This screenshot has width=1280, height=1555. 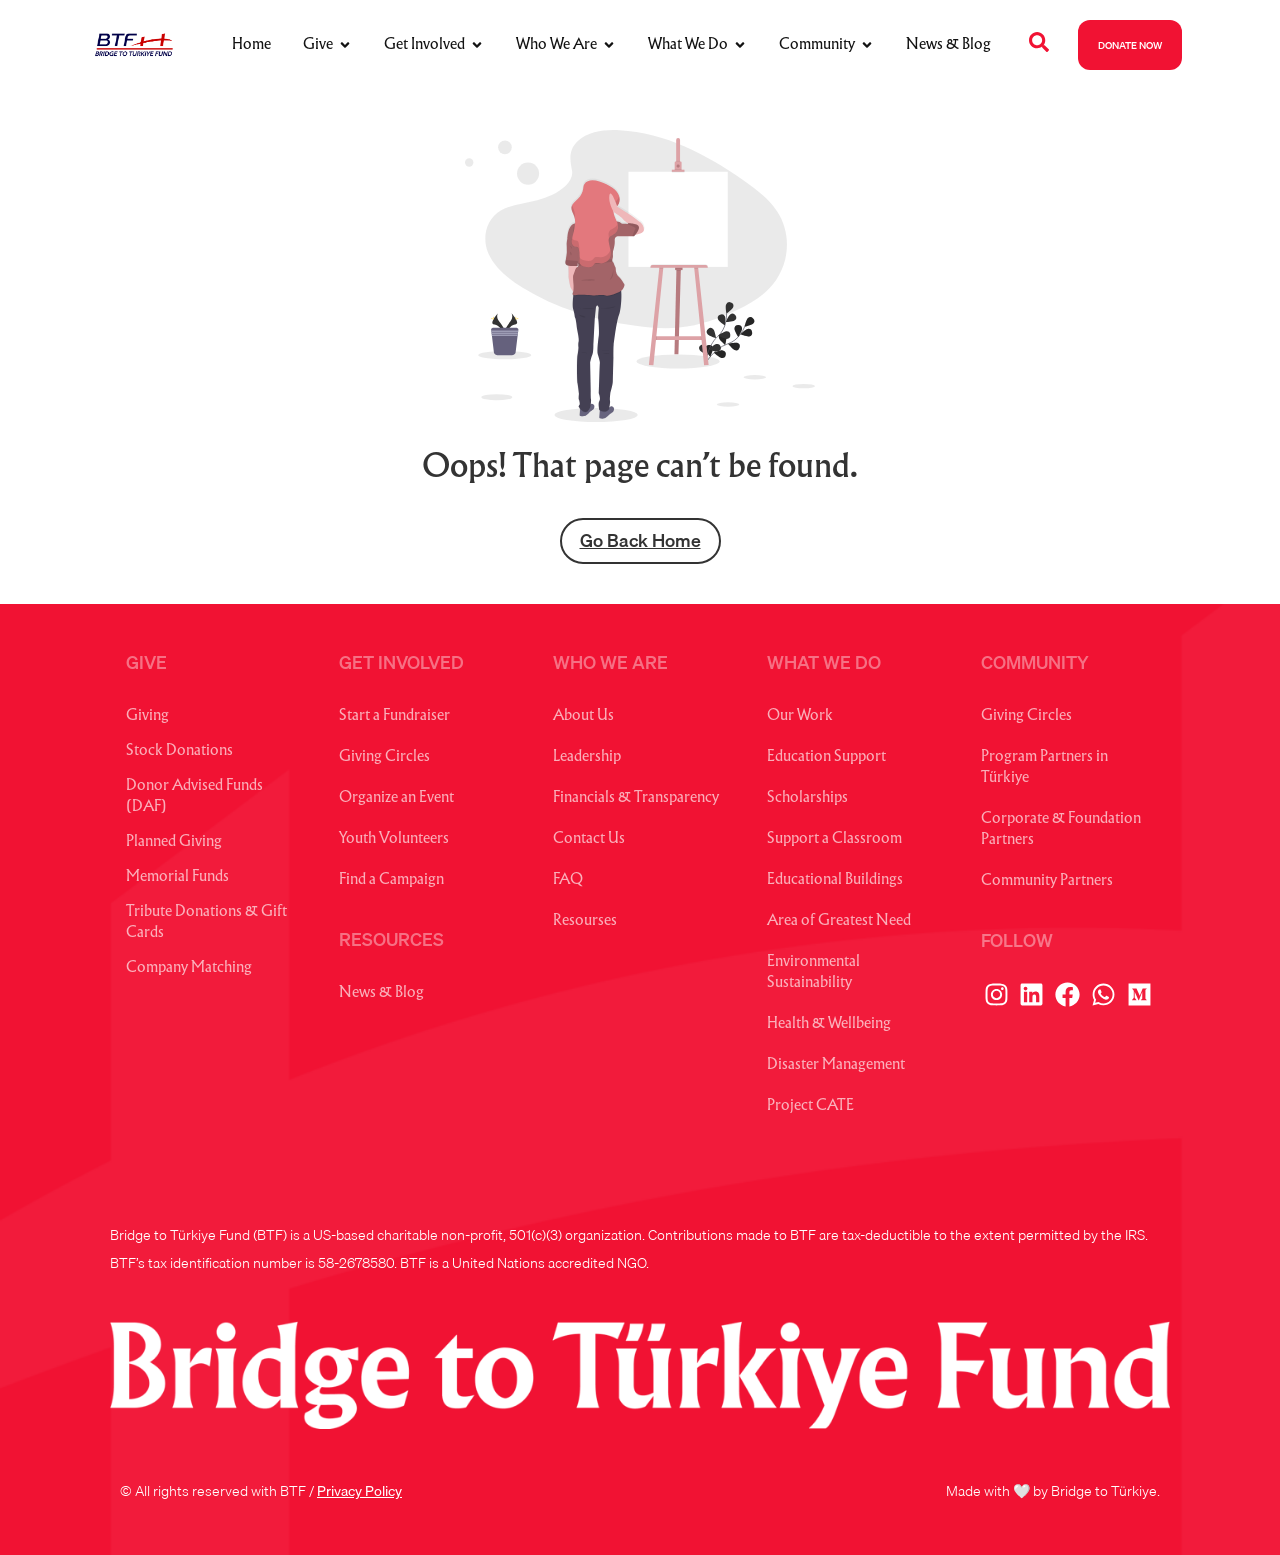 I want to click on Disaster Management, so click(x=836, y=1065).